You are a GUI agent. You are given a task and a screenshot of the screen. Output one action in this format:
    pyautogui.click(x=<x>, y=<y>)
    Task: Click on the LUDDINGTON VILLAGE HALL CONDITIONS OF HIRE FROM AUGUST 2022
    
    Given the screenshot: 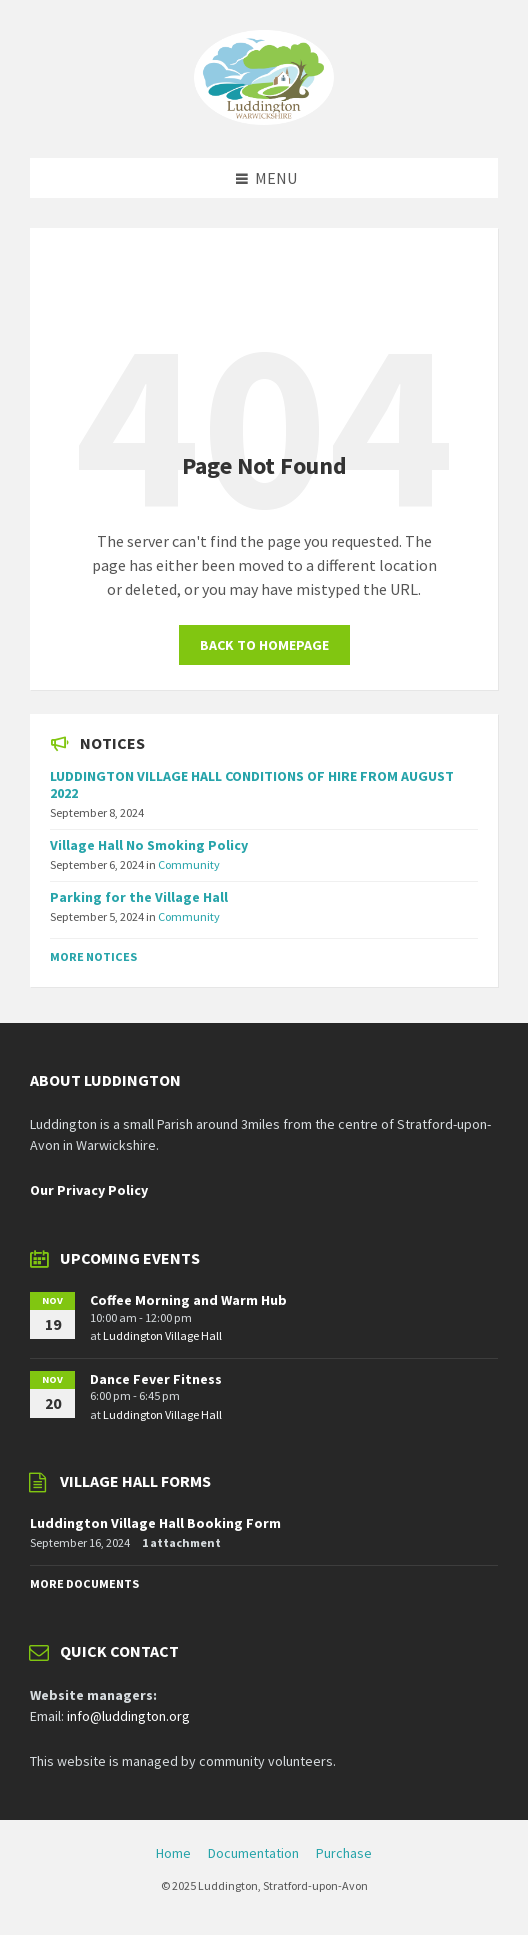 What is the action you would take?
    pyautogui.click(x=252, y=784)
    